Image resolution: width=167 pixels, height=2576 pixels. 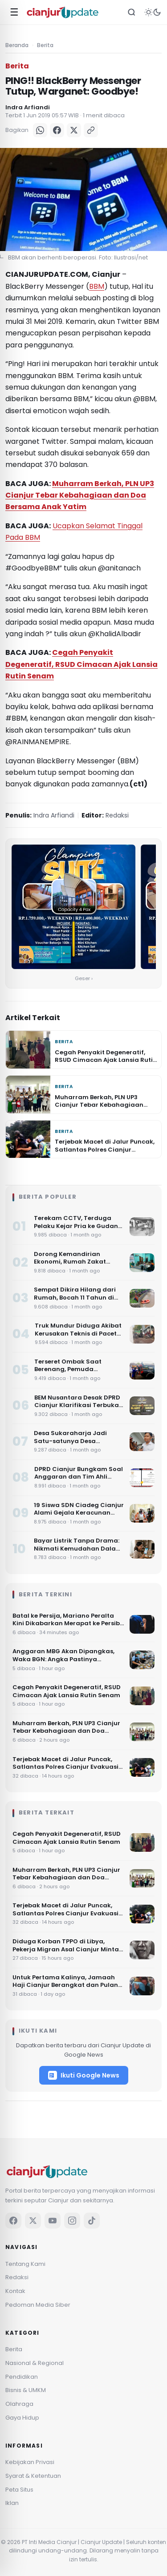 I want to click on Iklan, so click(x=12, y=2503).